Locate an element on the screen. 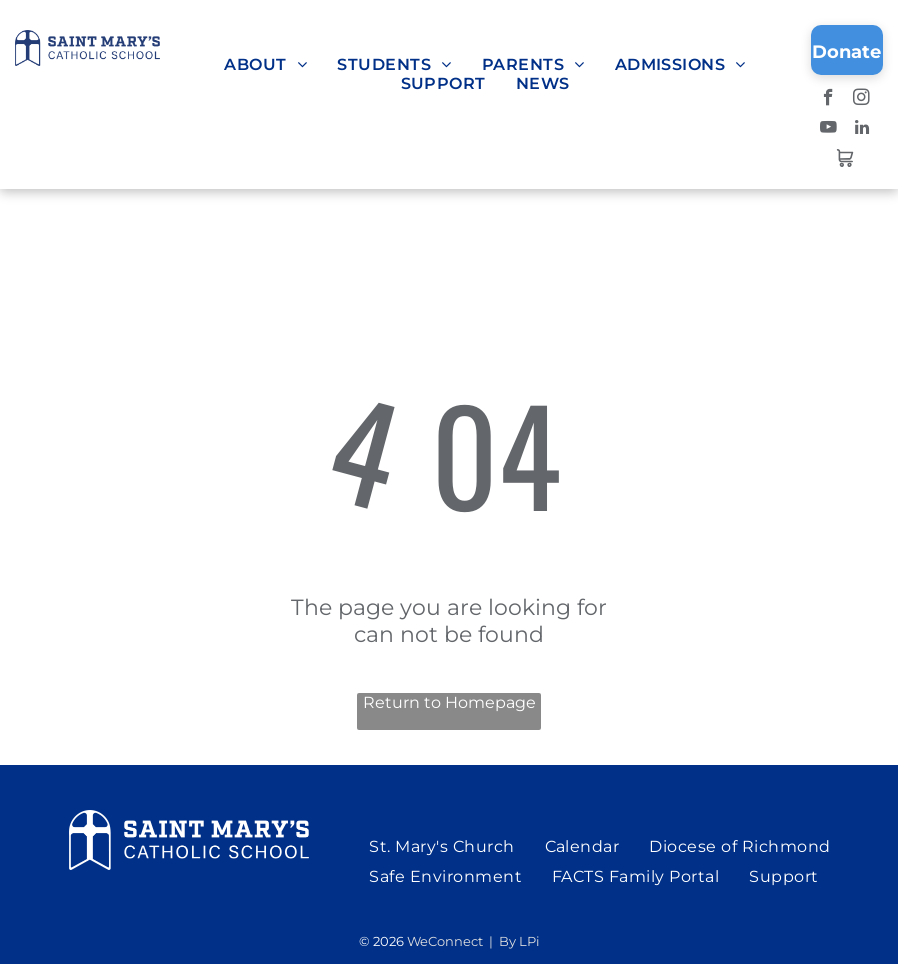  [facebook] is located at coordinates (828, 100).